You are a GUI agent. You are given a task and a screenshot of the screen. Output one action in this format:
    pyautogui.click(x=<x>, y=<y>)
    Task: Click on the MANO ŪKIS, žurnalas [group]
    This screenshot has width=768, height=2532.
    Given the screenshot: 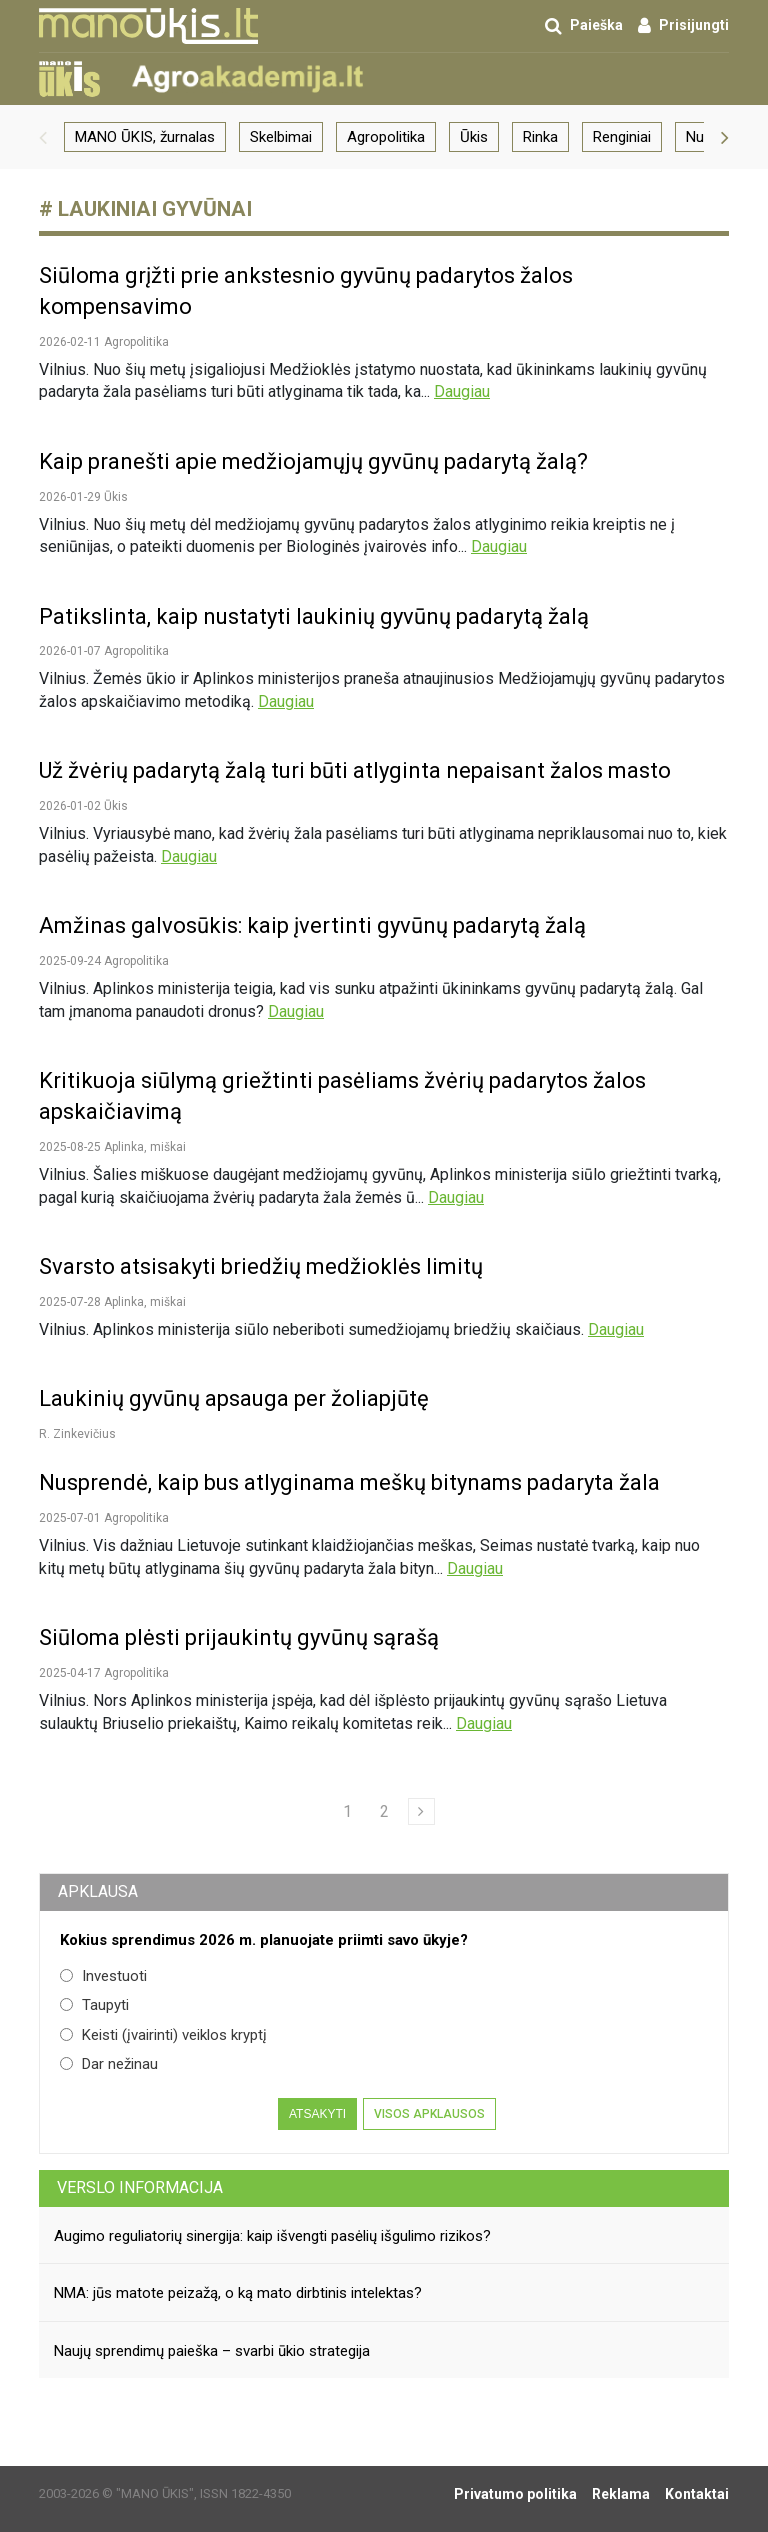 What is the action you would take?
    pyautogui.click(x=145, y=137)
    